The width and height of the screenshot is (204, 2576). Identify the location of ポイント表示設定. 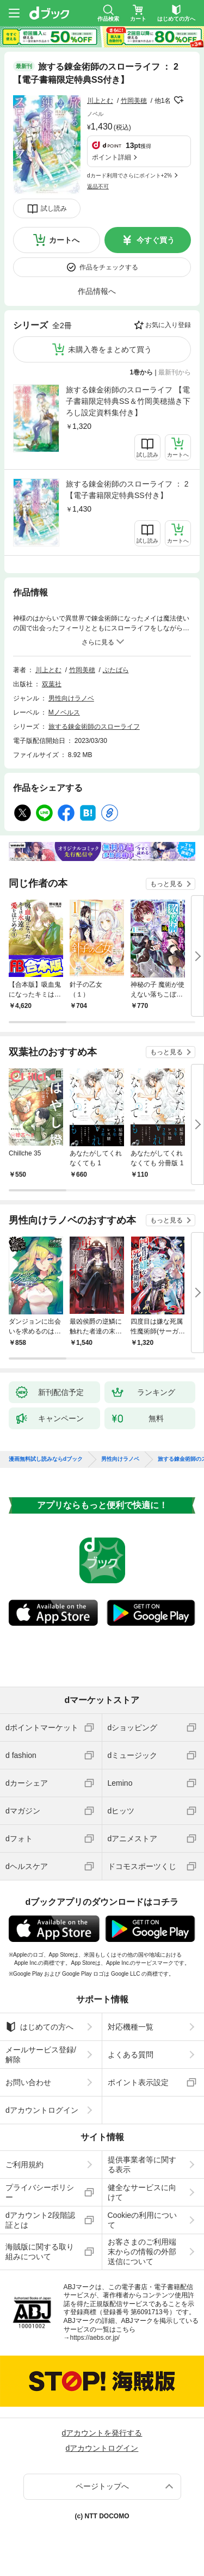
(138, 2082).